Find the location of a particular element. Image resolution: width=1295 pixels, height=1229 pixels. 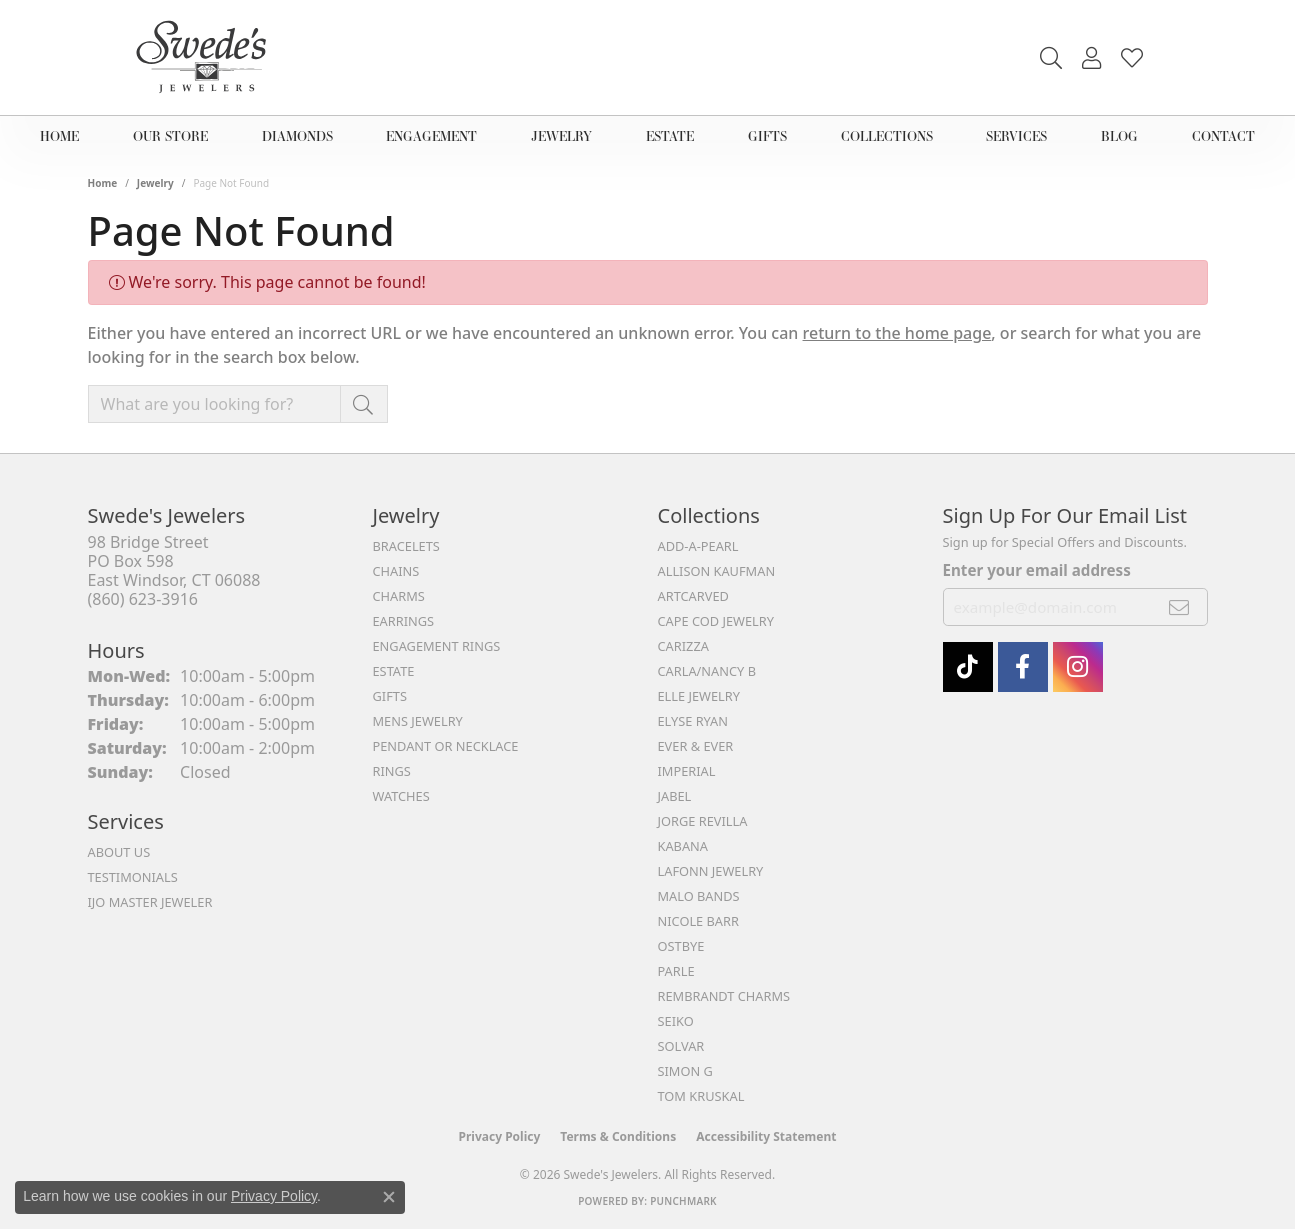

Our Store is located at coordinates (172, 135).